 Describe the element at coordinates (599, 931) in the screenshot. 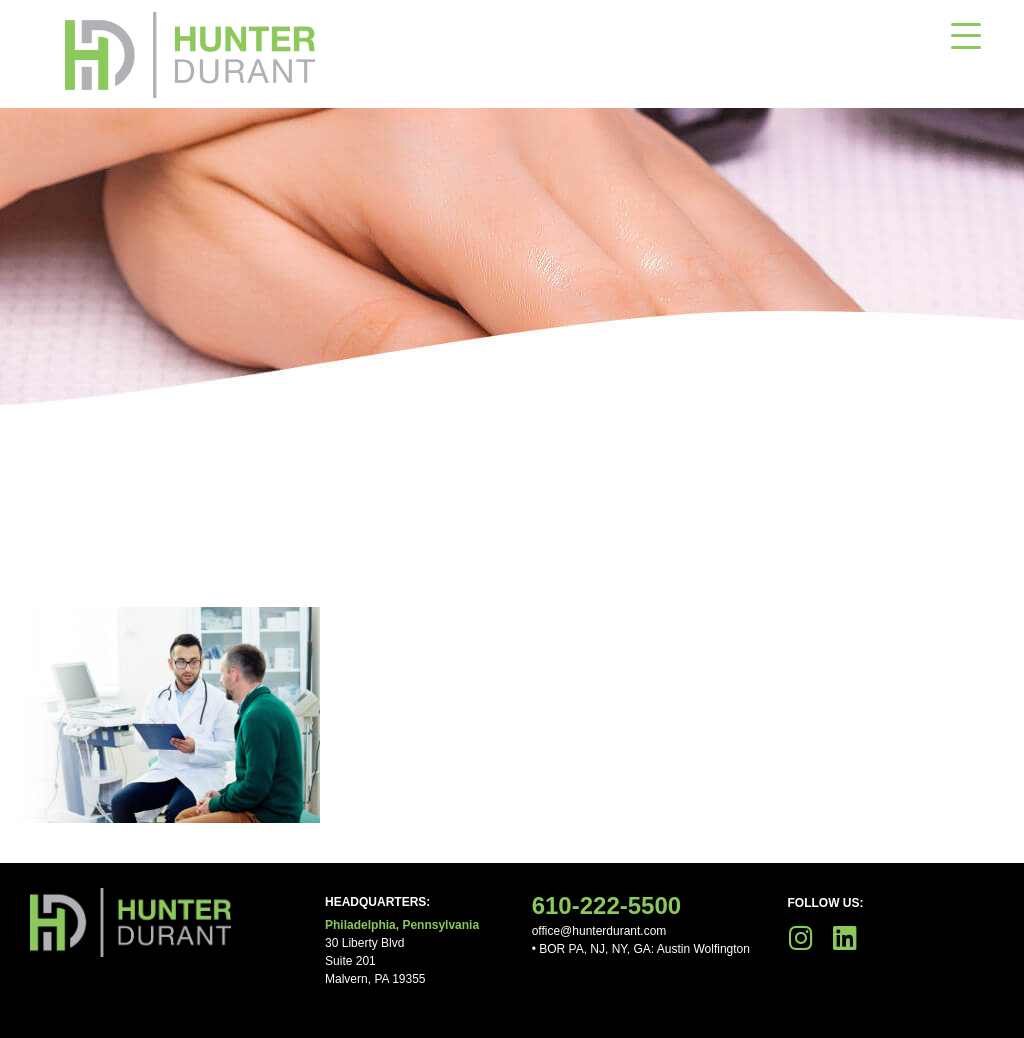

I see `office@hunterdurant.com` at that location.